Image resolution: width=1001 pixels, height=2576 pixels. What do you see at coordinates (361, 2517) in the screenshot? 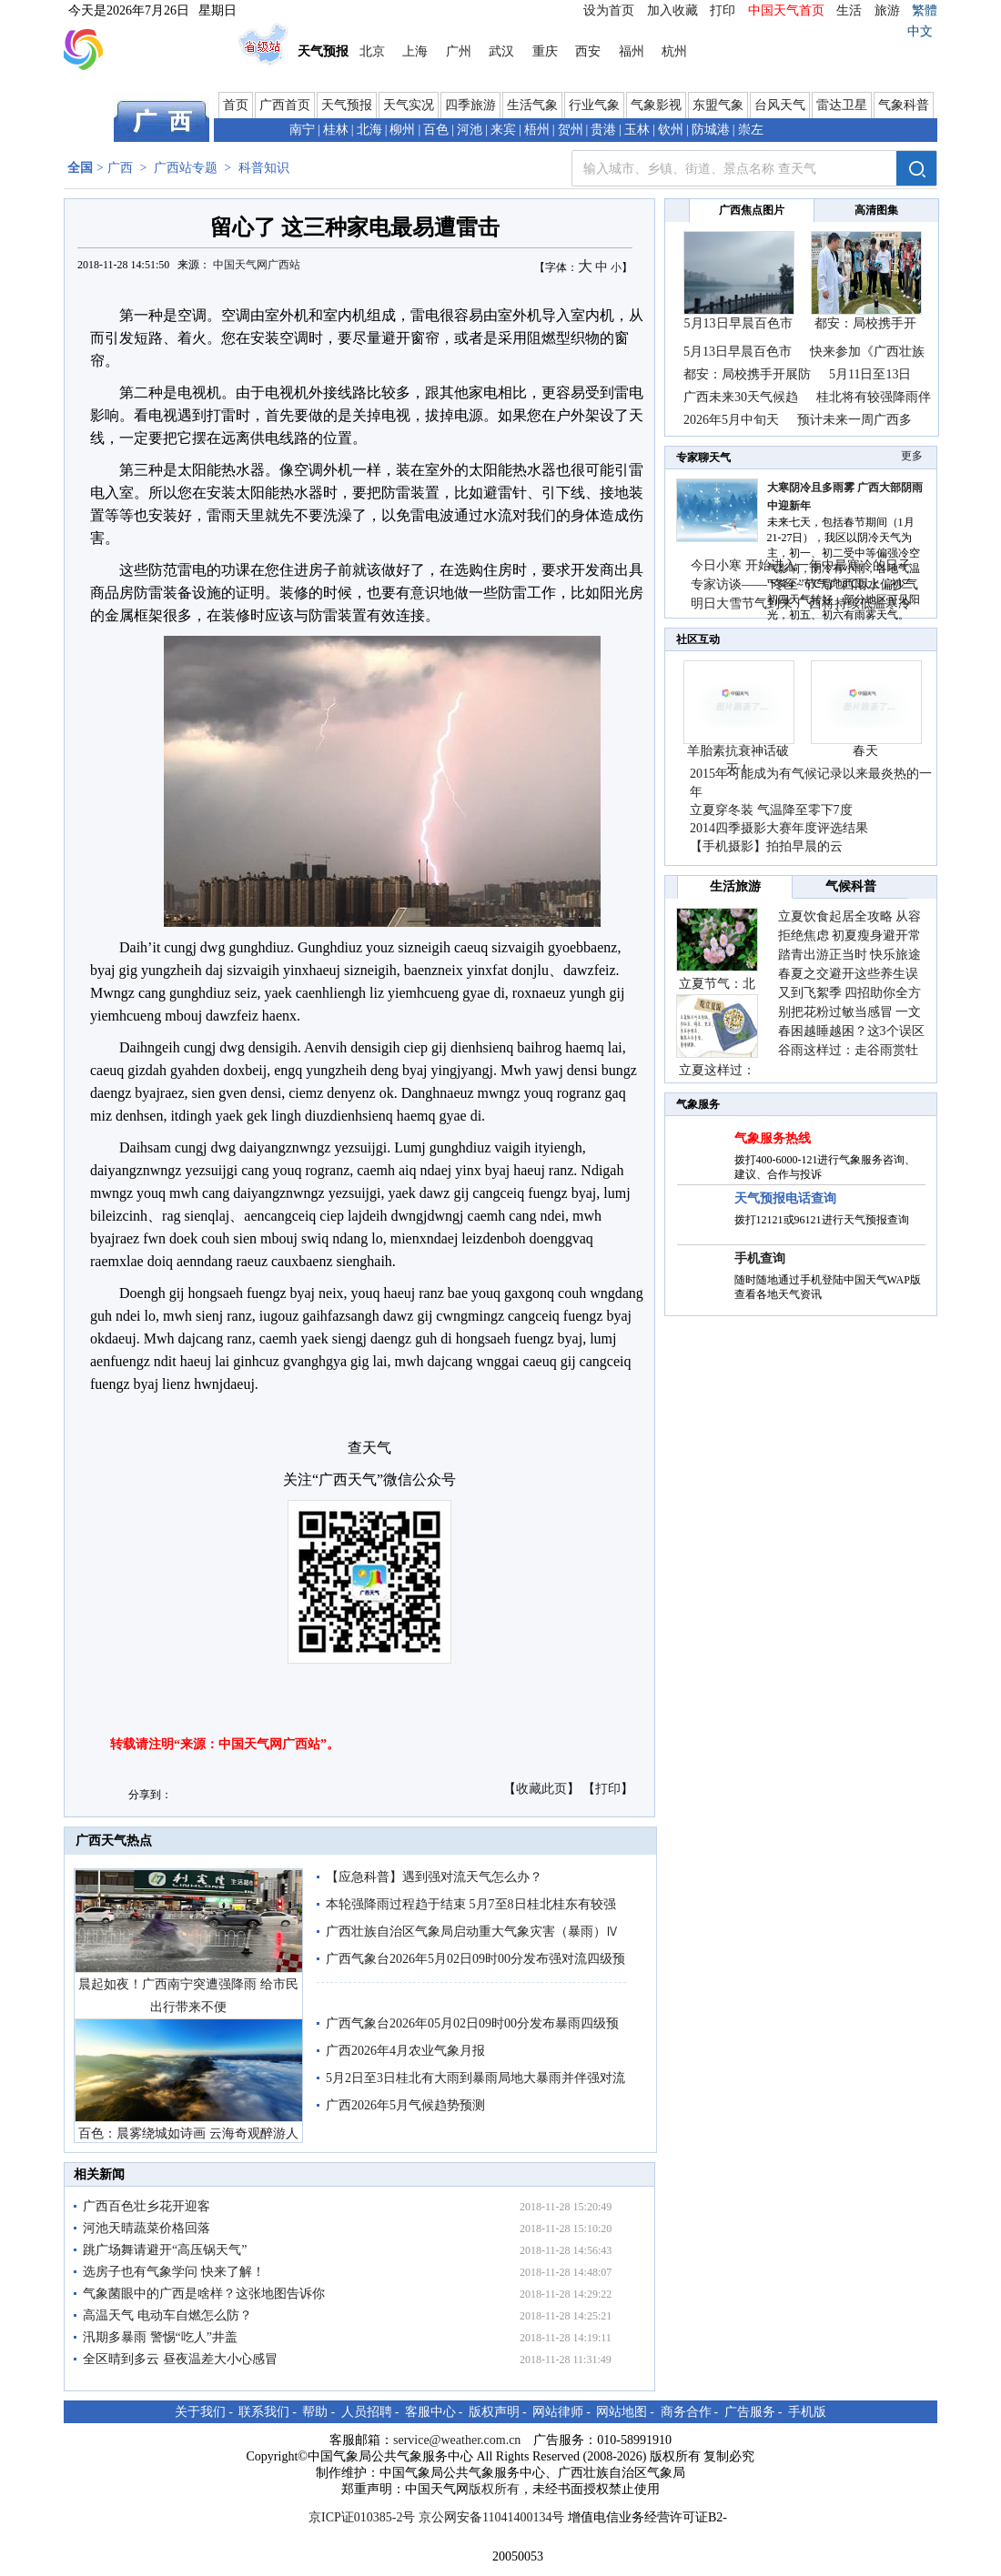
I see `京ICP证010385-2号` at bounding box center [361, 2517].